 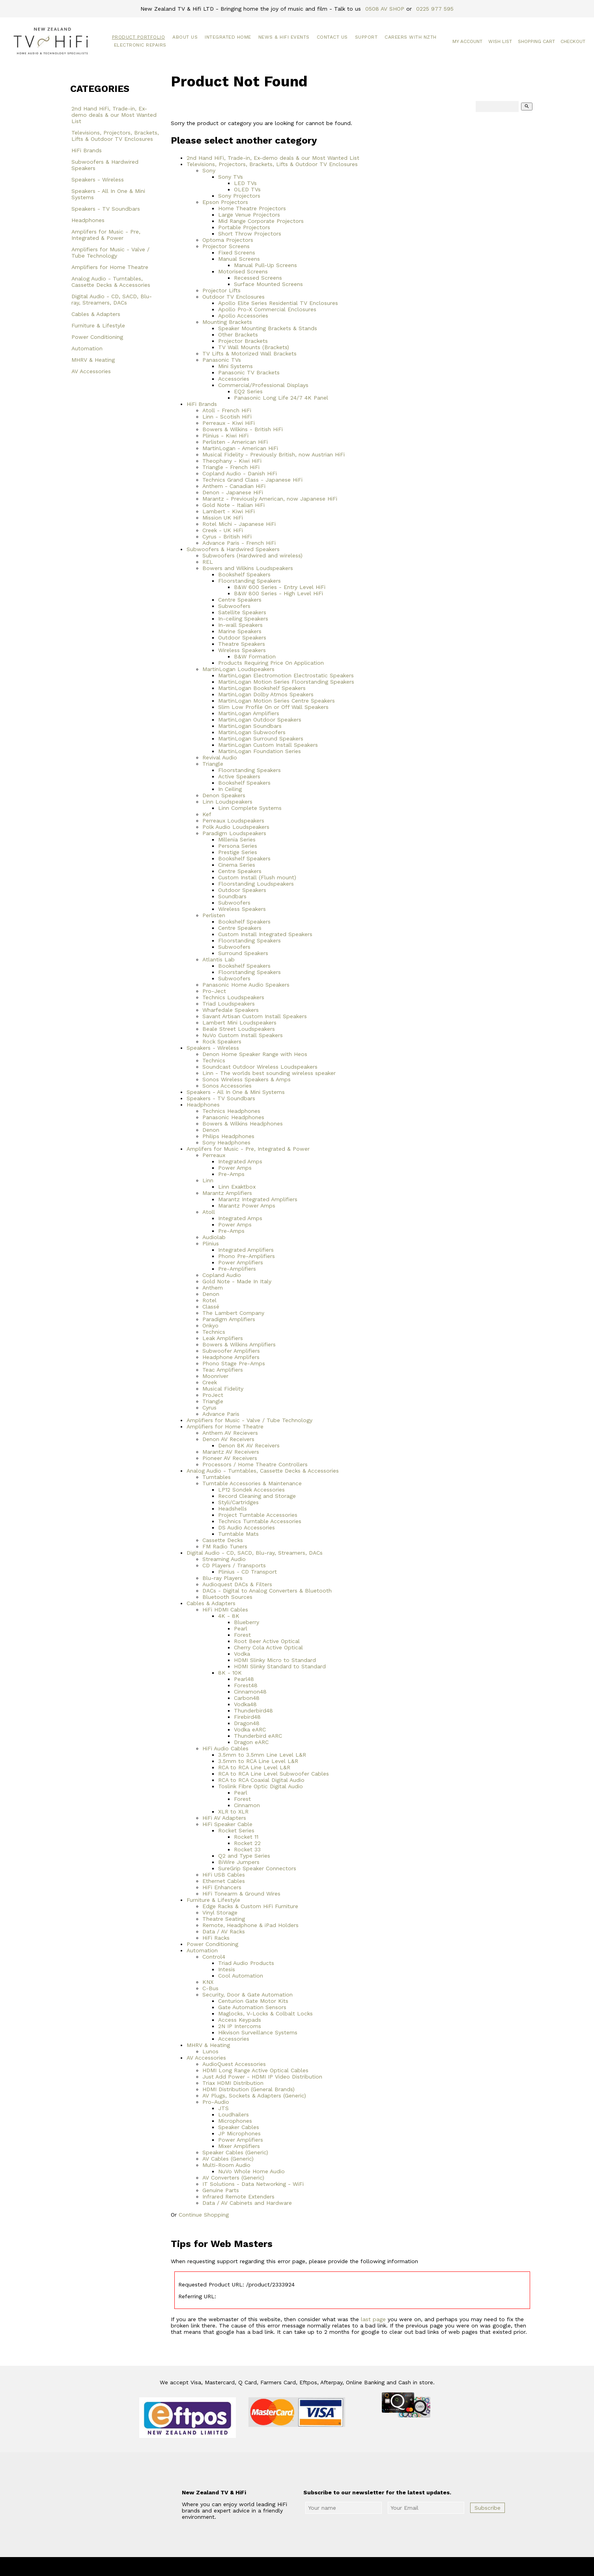 I want to click on HiFi Speaker Cable, so click(x=227, y=1824).